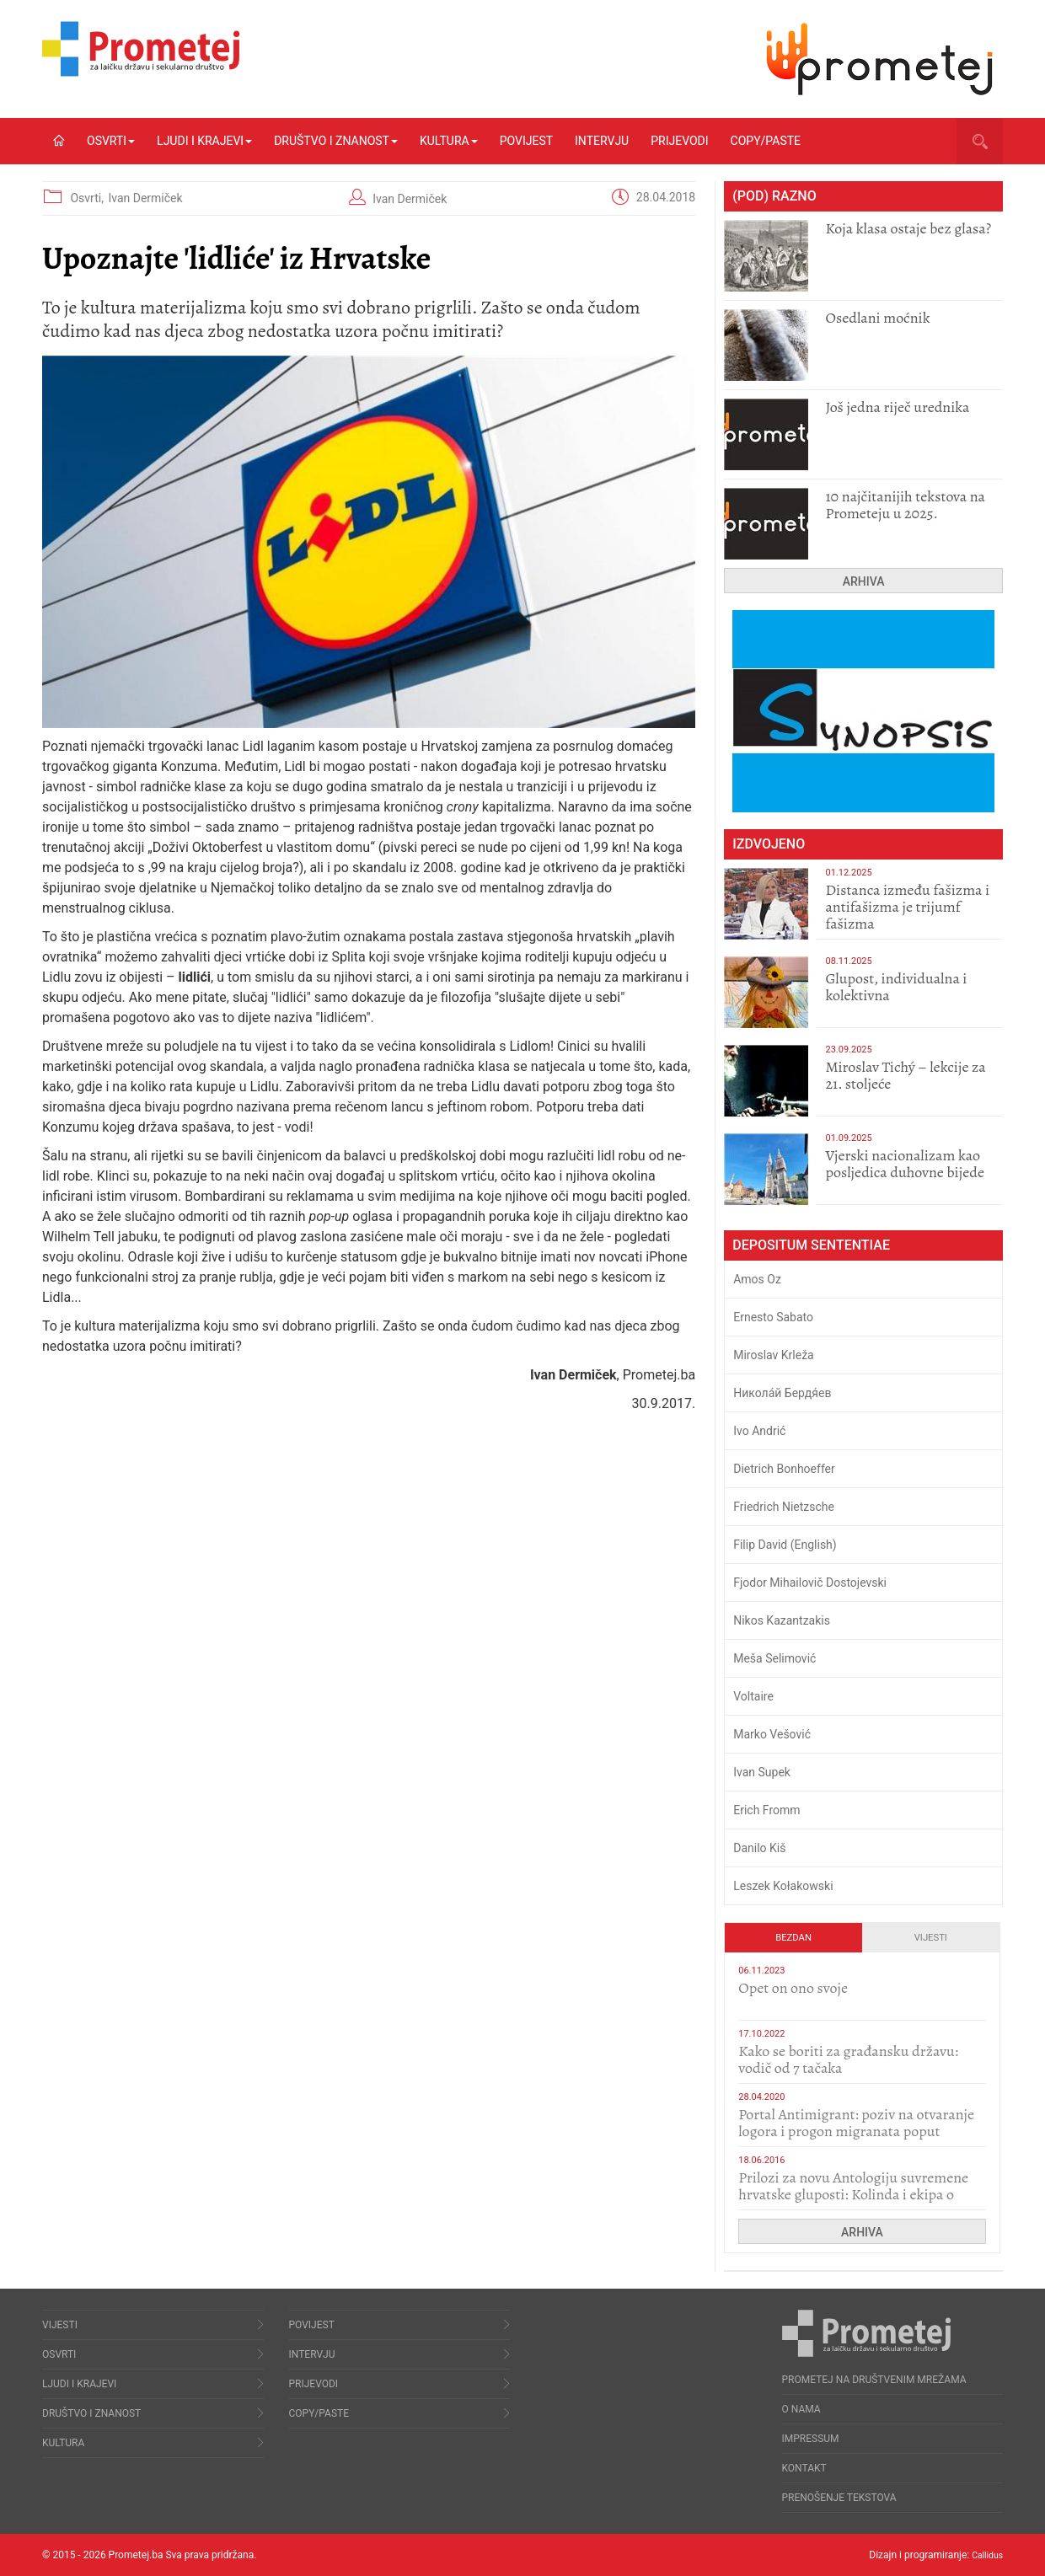  Describe the element at coordinates (848, 2059) in the screenshot. I see `Kako se boriti za građansku državu: vodič od 7 tačaka` at that location.